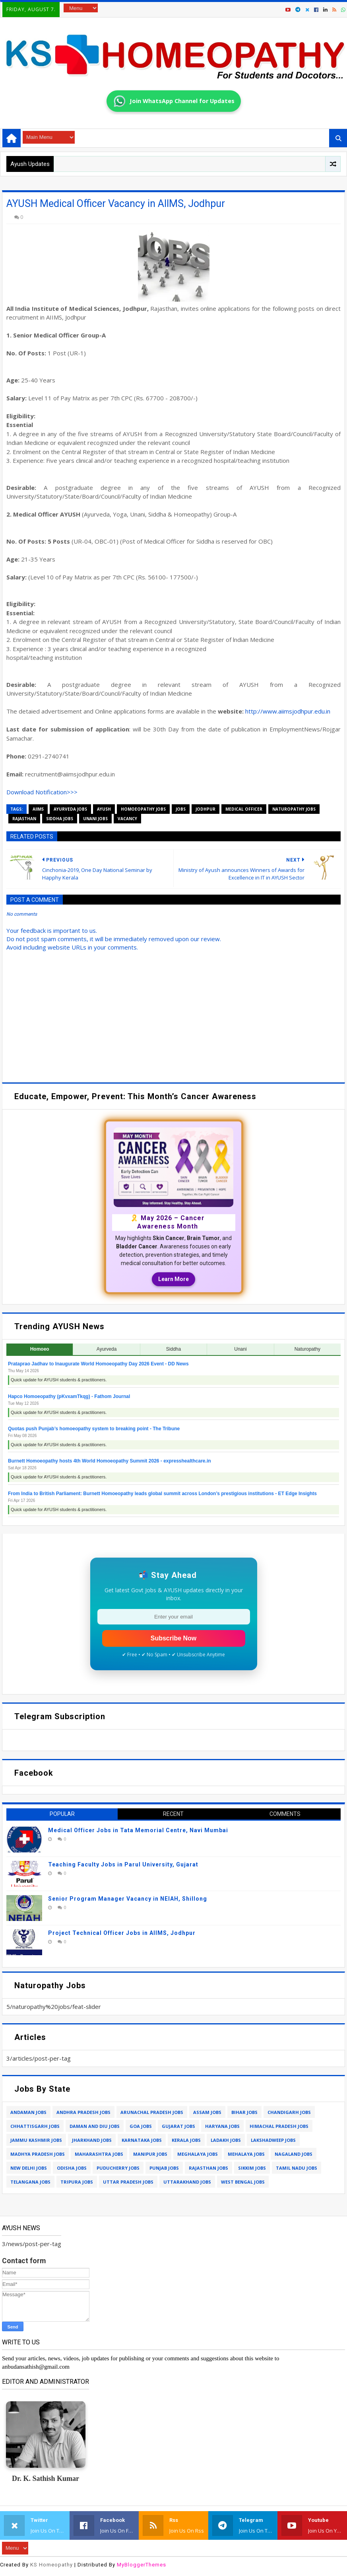  Describe the element at coordinates (69, 1396) in the screenshot. I see `Hapco Homoeopathy (pKvxamTkqg) - Fathom Journal` at that location.